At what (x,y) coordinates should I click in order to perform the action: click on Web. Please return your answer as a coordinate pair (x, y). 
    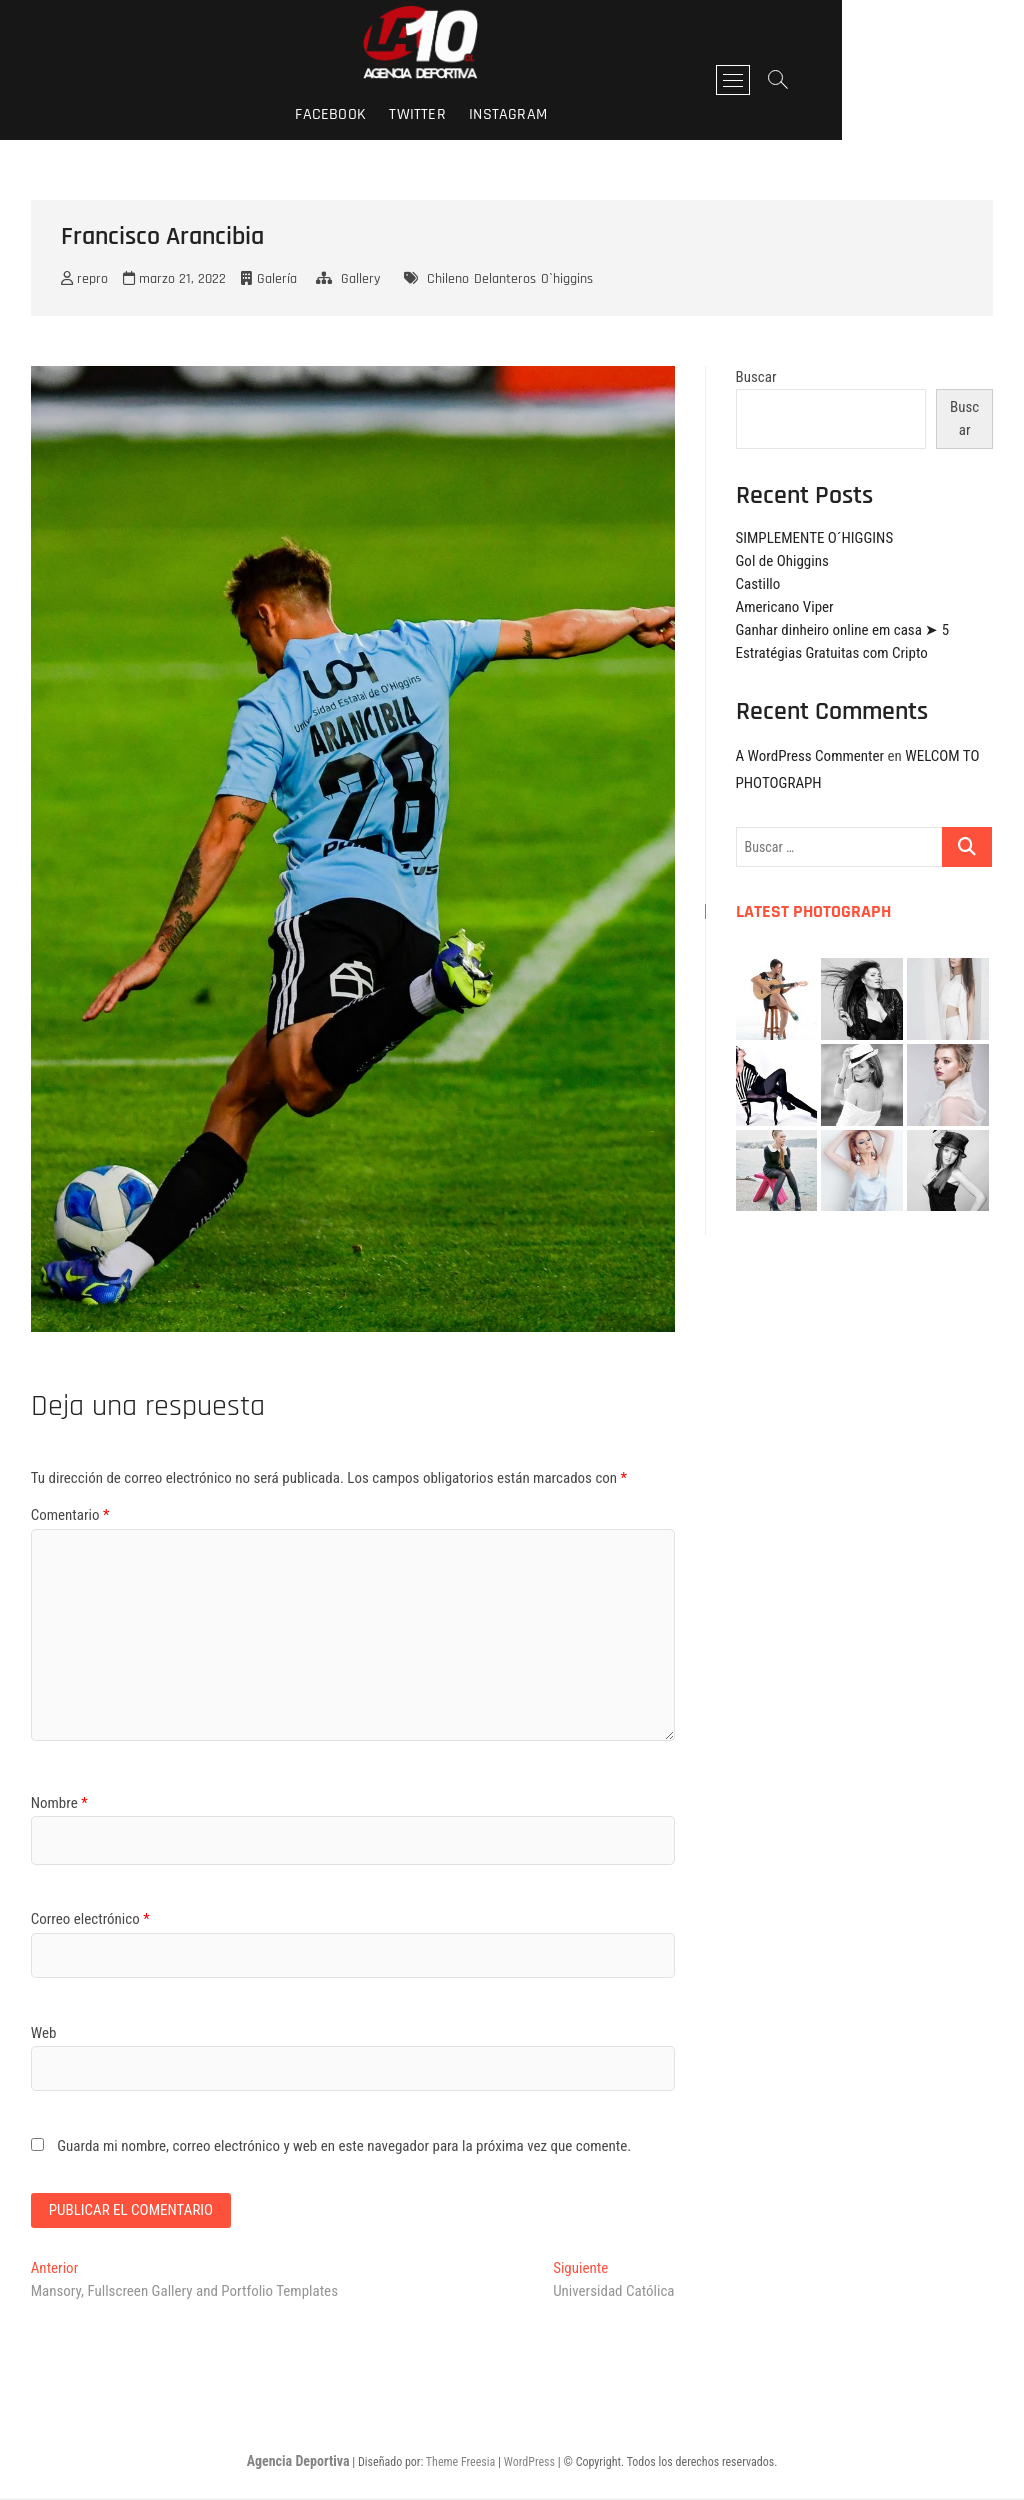
    Looking at the image, I should click on (44, 2033).